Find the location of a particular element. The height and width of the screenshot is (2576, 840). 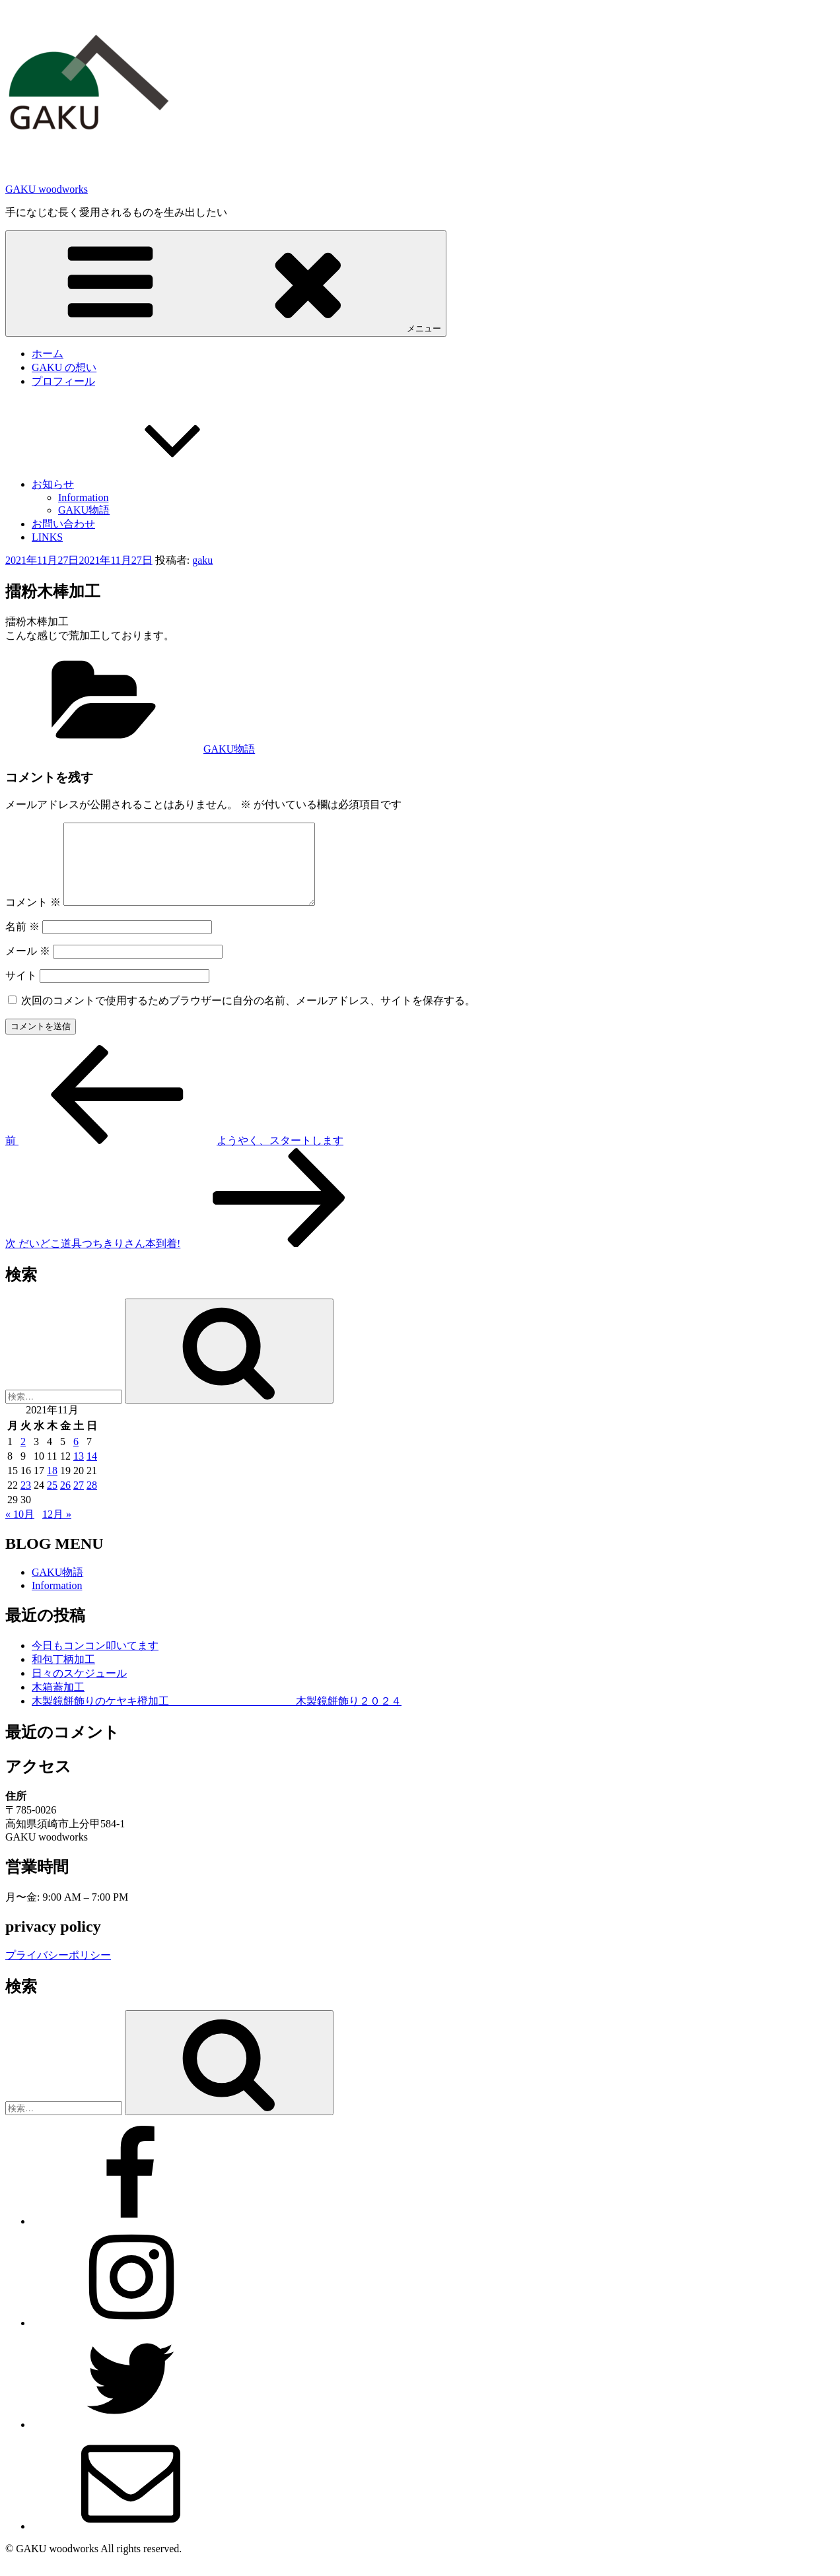

14 [2021年11月14日 に投稿を公開] is located at coordinates (92, 1471).